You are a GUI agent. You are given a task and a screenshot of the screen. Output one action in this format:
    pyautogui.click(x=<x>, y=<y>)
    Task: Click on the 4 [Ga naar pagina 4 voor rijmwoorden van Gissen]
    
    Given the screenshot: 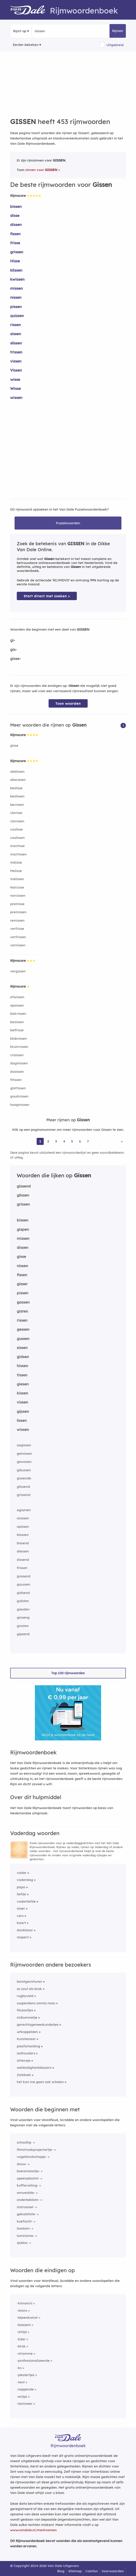 What is the action you would take?
    pyautogui.click(x=64, y=1141)
    